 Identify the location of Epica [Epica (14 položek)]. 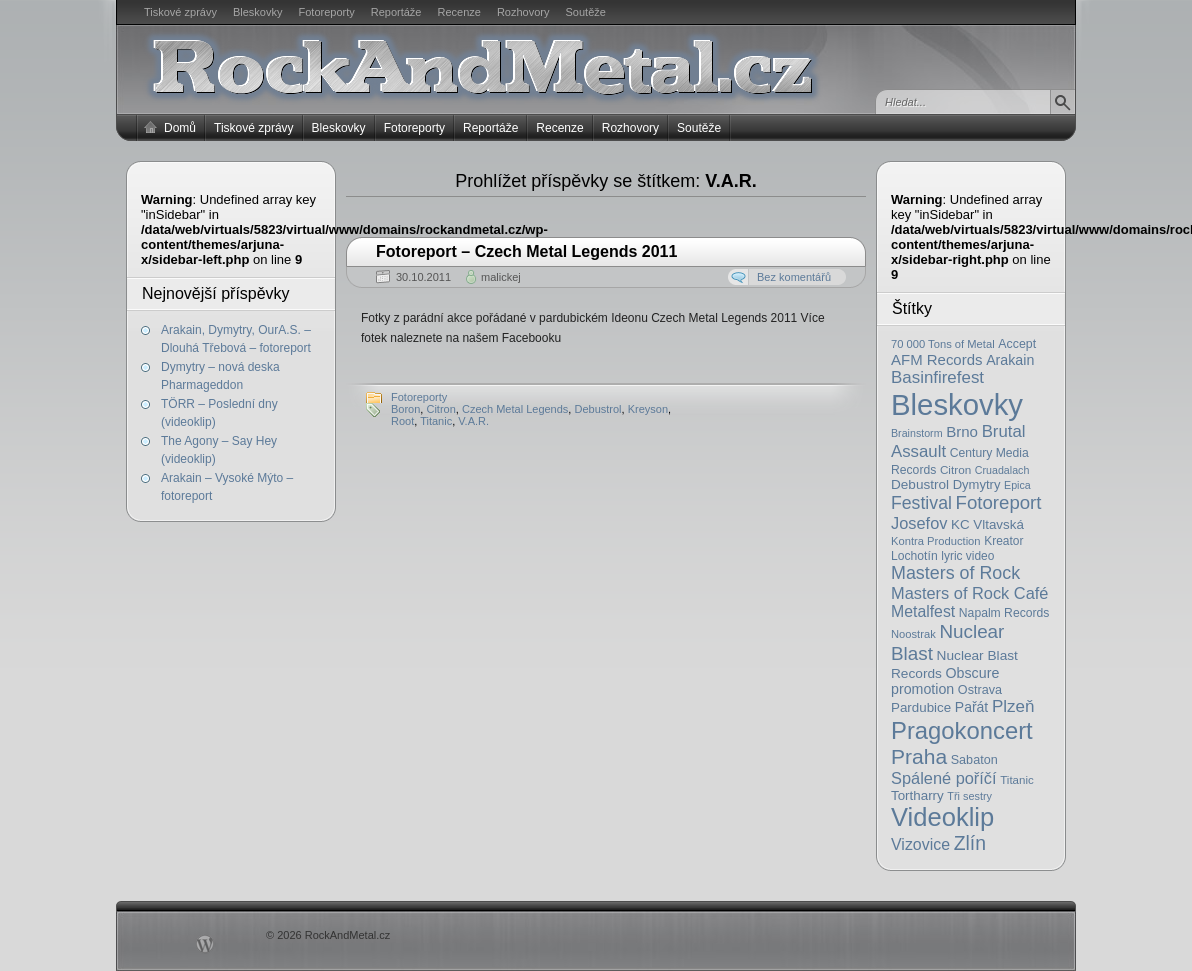
(1017, 485).